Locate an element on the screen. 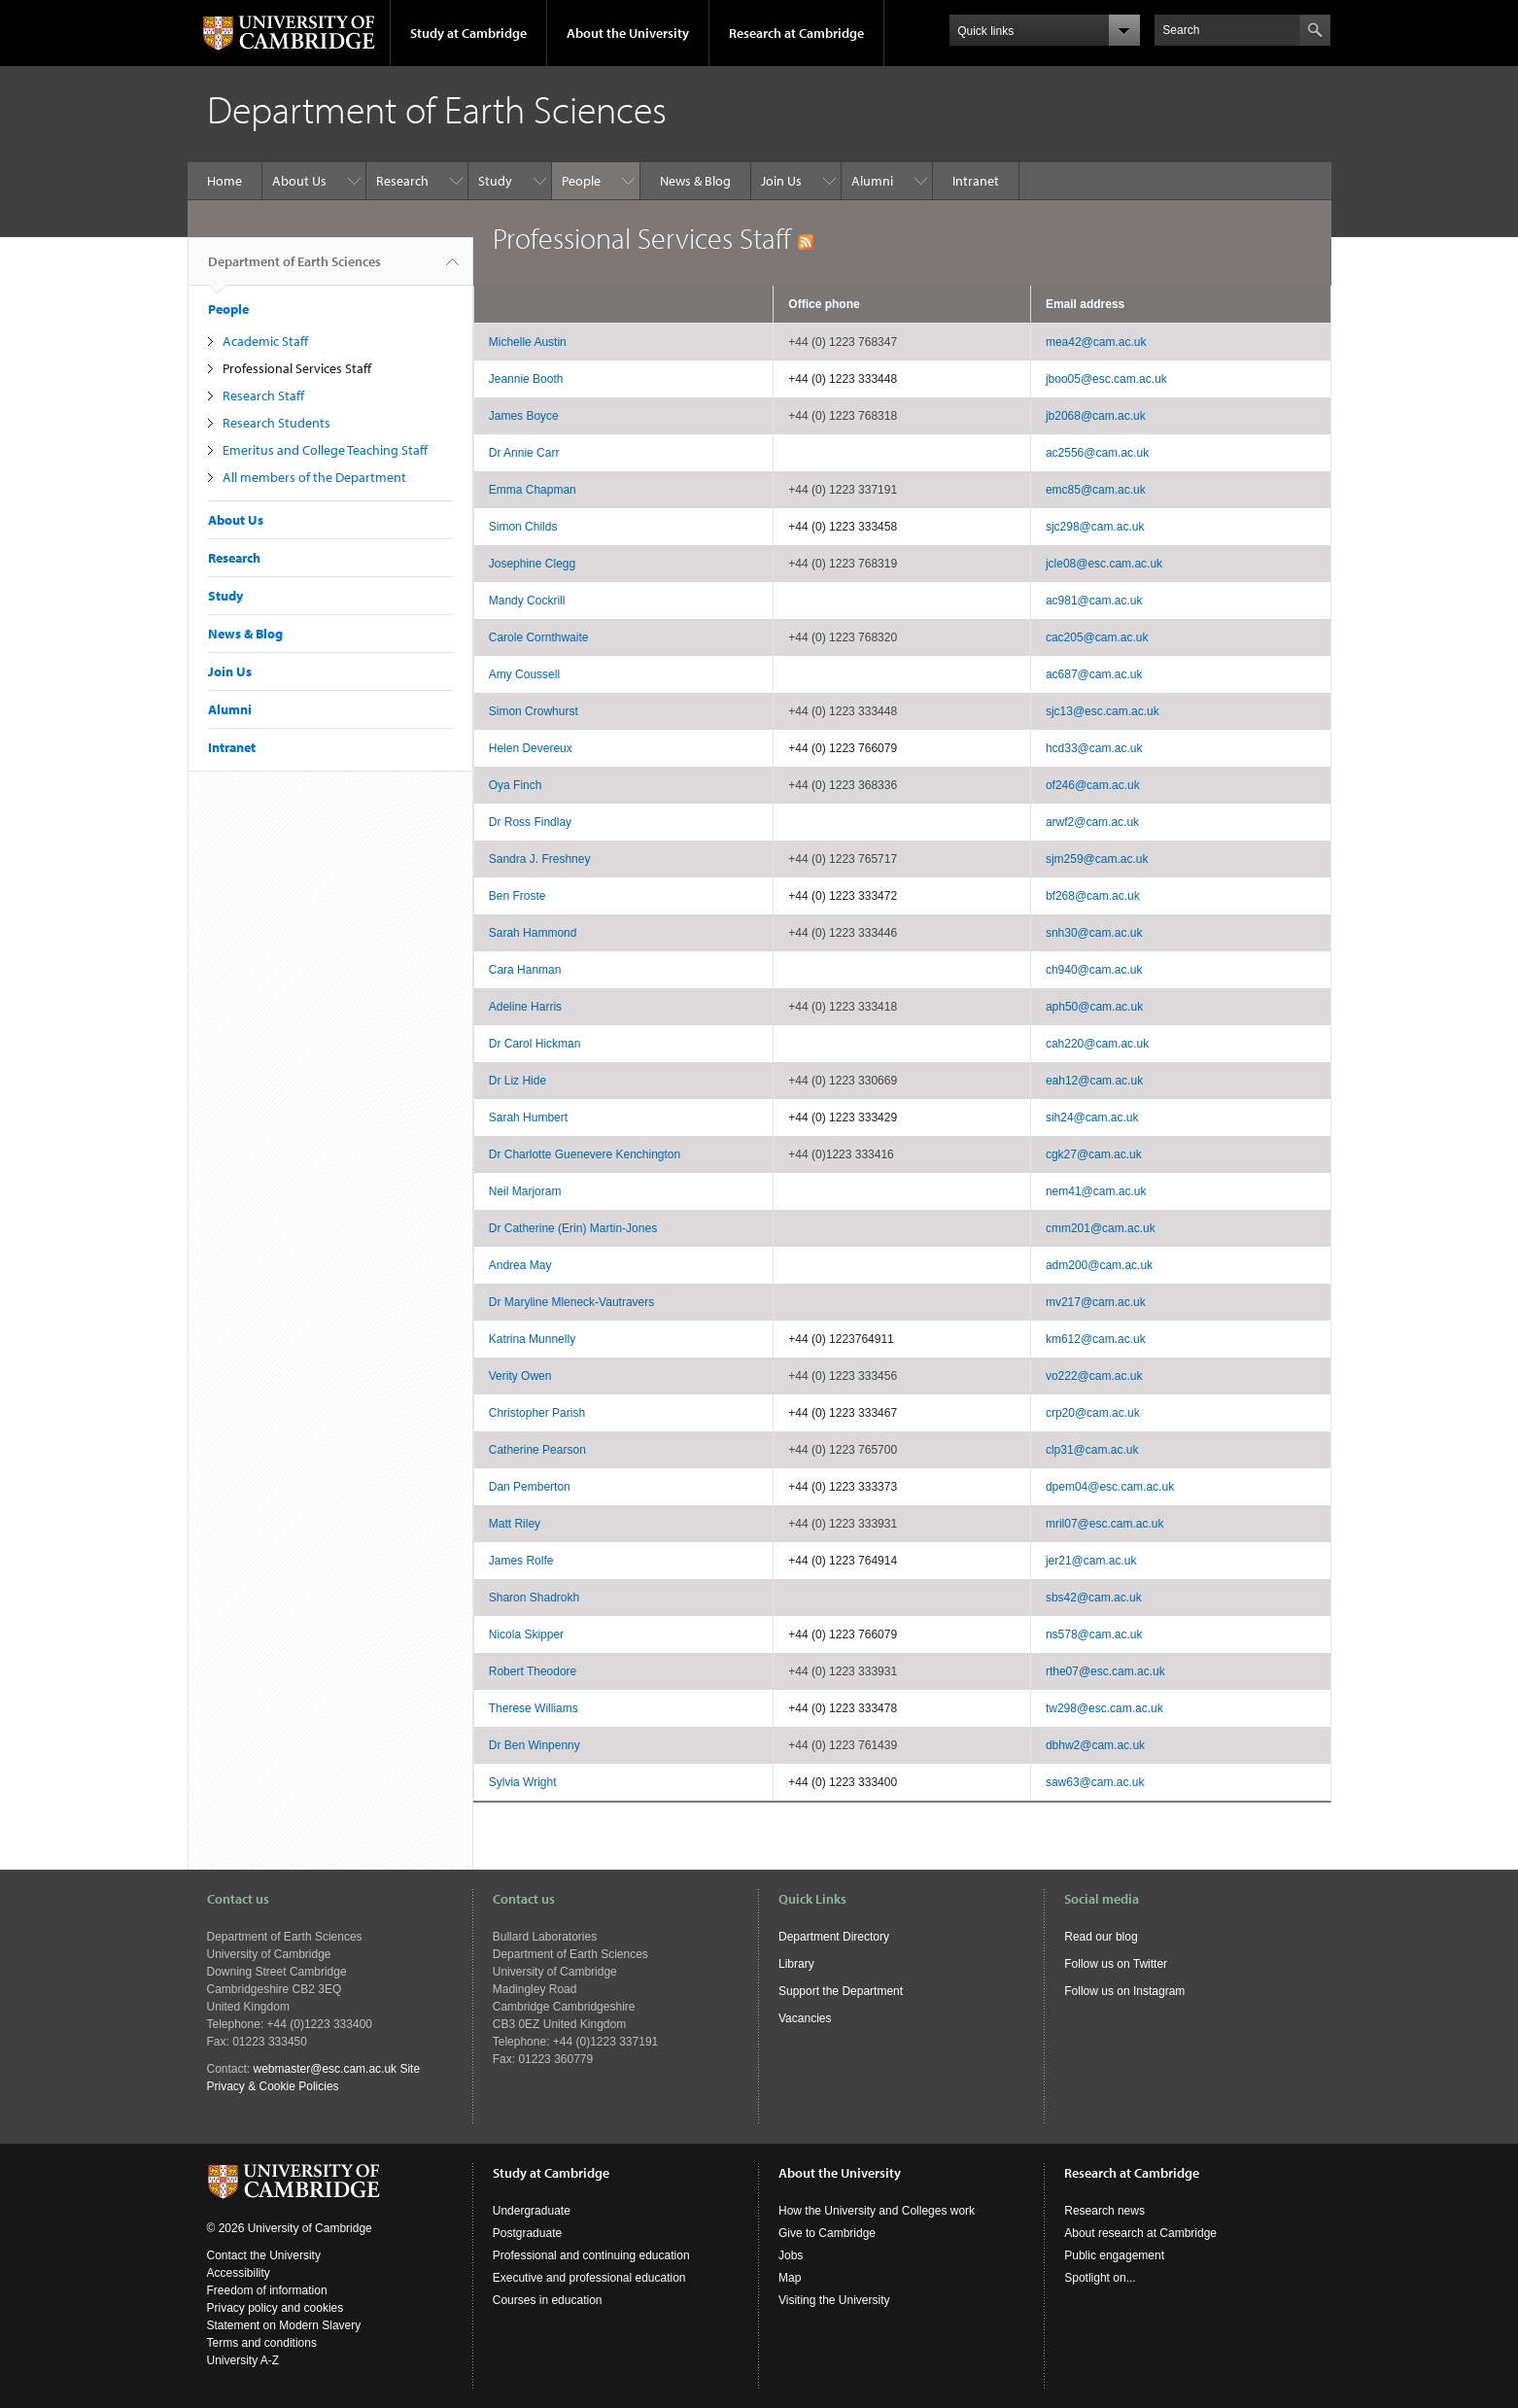 The width and height of the screenshot is (1518, 2408). Give to Cambridge is located at coordinates (827, 2233).